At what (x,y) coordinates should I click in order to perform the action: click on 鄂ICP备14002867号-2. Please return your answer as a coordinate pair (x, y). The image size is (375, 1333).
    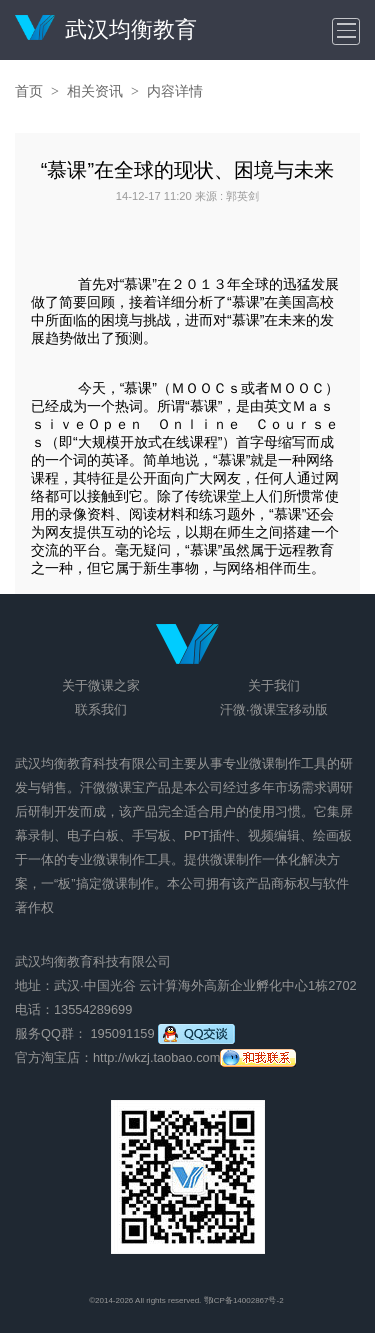
    Looking at the image, I should click on (244, 1300).